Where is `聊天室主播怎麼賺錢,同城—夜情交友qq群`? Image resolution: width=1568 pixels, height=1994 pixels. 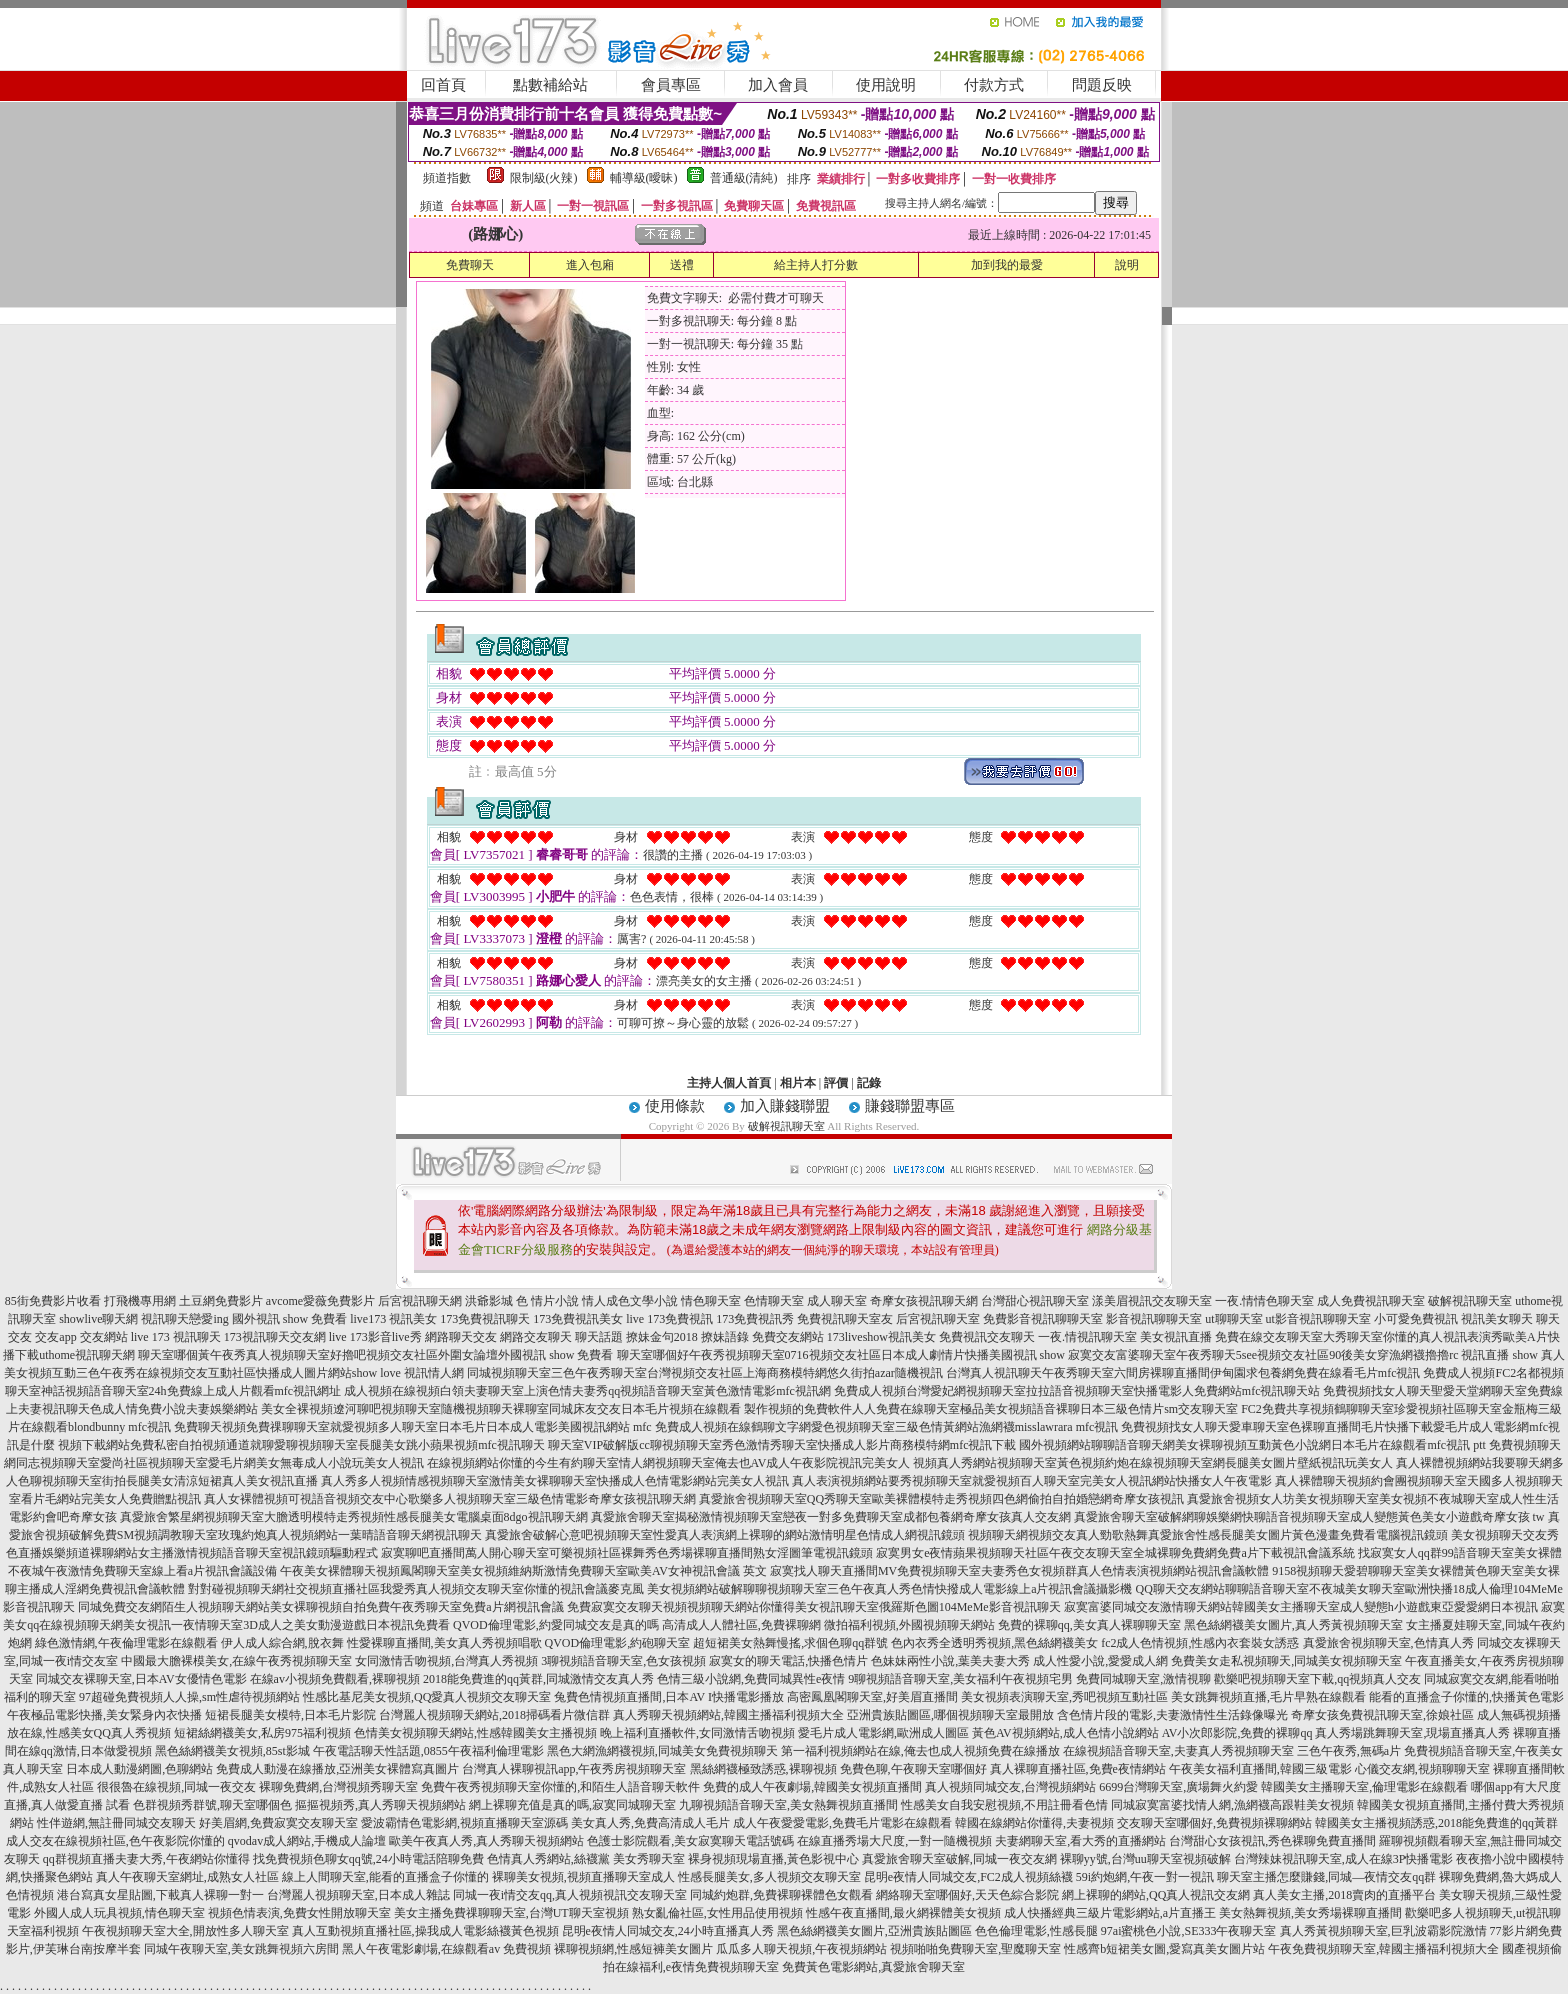 聊天室主播怎麼賺錢,同城—夜情交友qq群 is located at coordinates (1326, 1877).